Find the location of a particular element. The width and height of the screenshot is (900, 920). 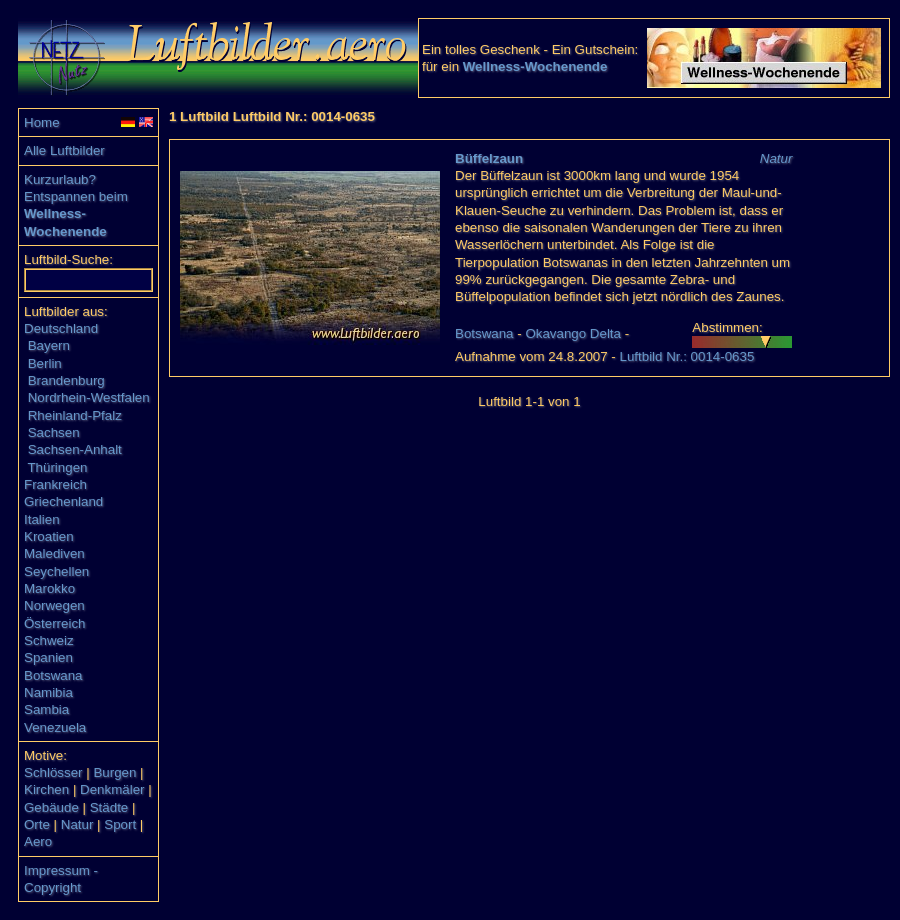

Kroatien is located at coordinates (49, 536).